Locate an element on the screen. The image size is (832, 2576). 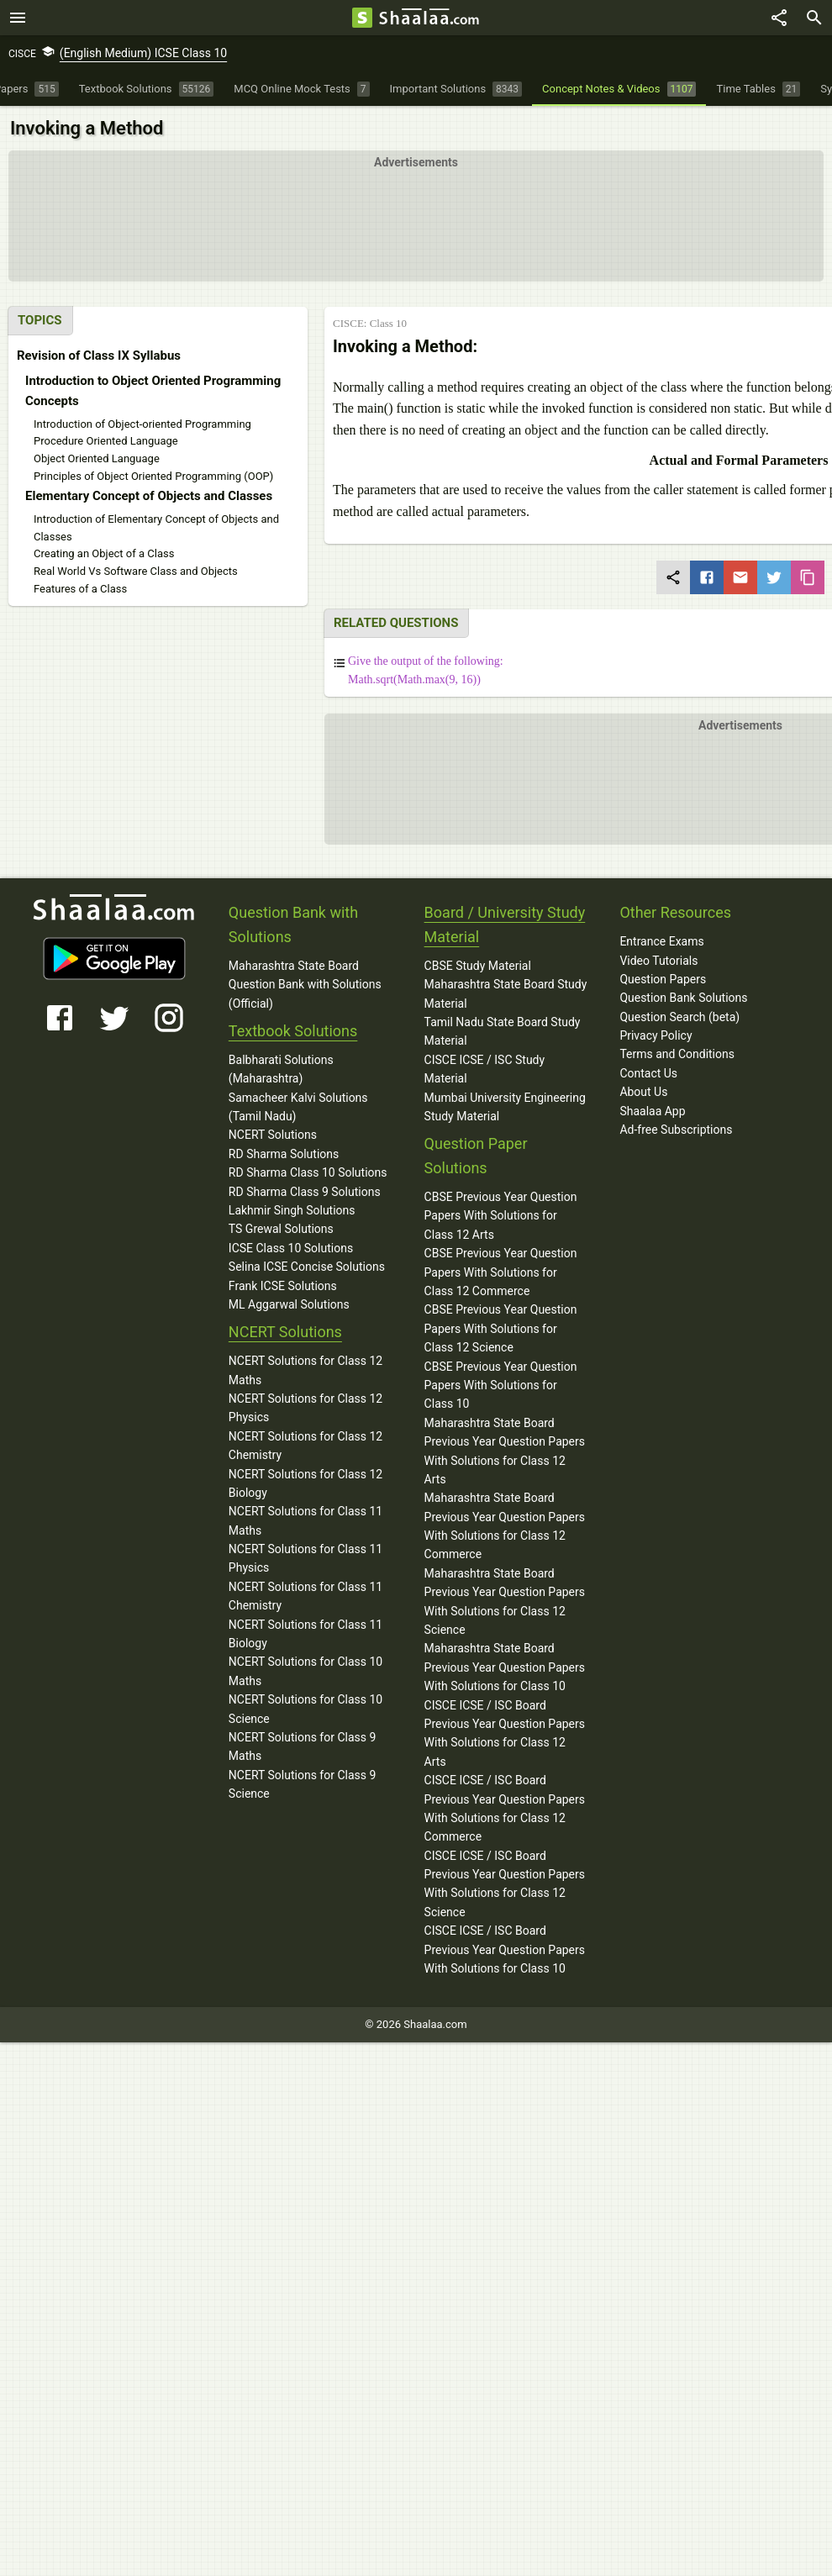
CISCE ICSE / ISC Board Previous Year Question Papers With Solutions for Class 10 is located at coordinates (504, 1949).